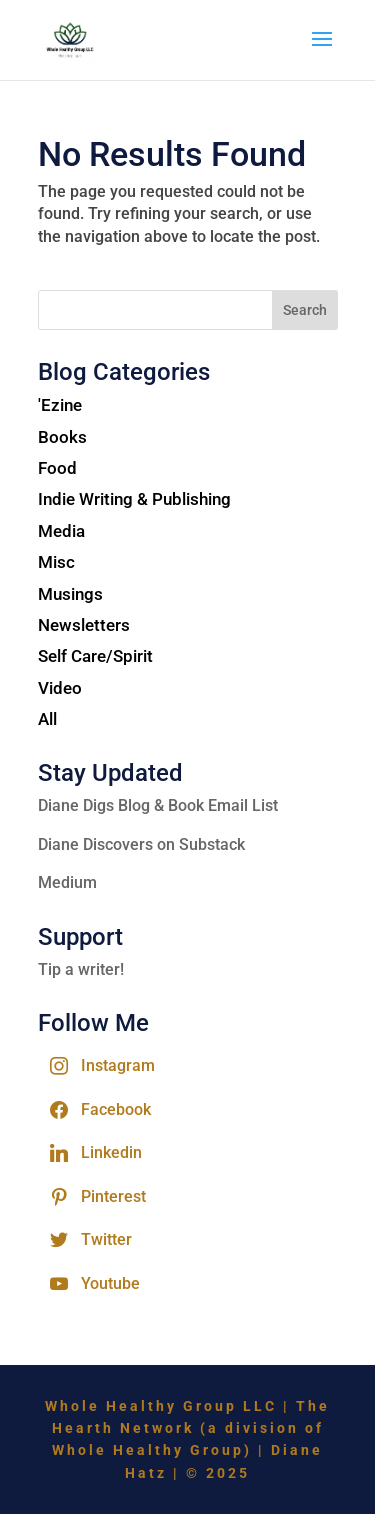  What do you see at coordinates (70, 594) in the screenshot?
I see `Musings` at bounding box center [70, 594].